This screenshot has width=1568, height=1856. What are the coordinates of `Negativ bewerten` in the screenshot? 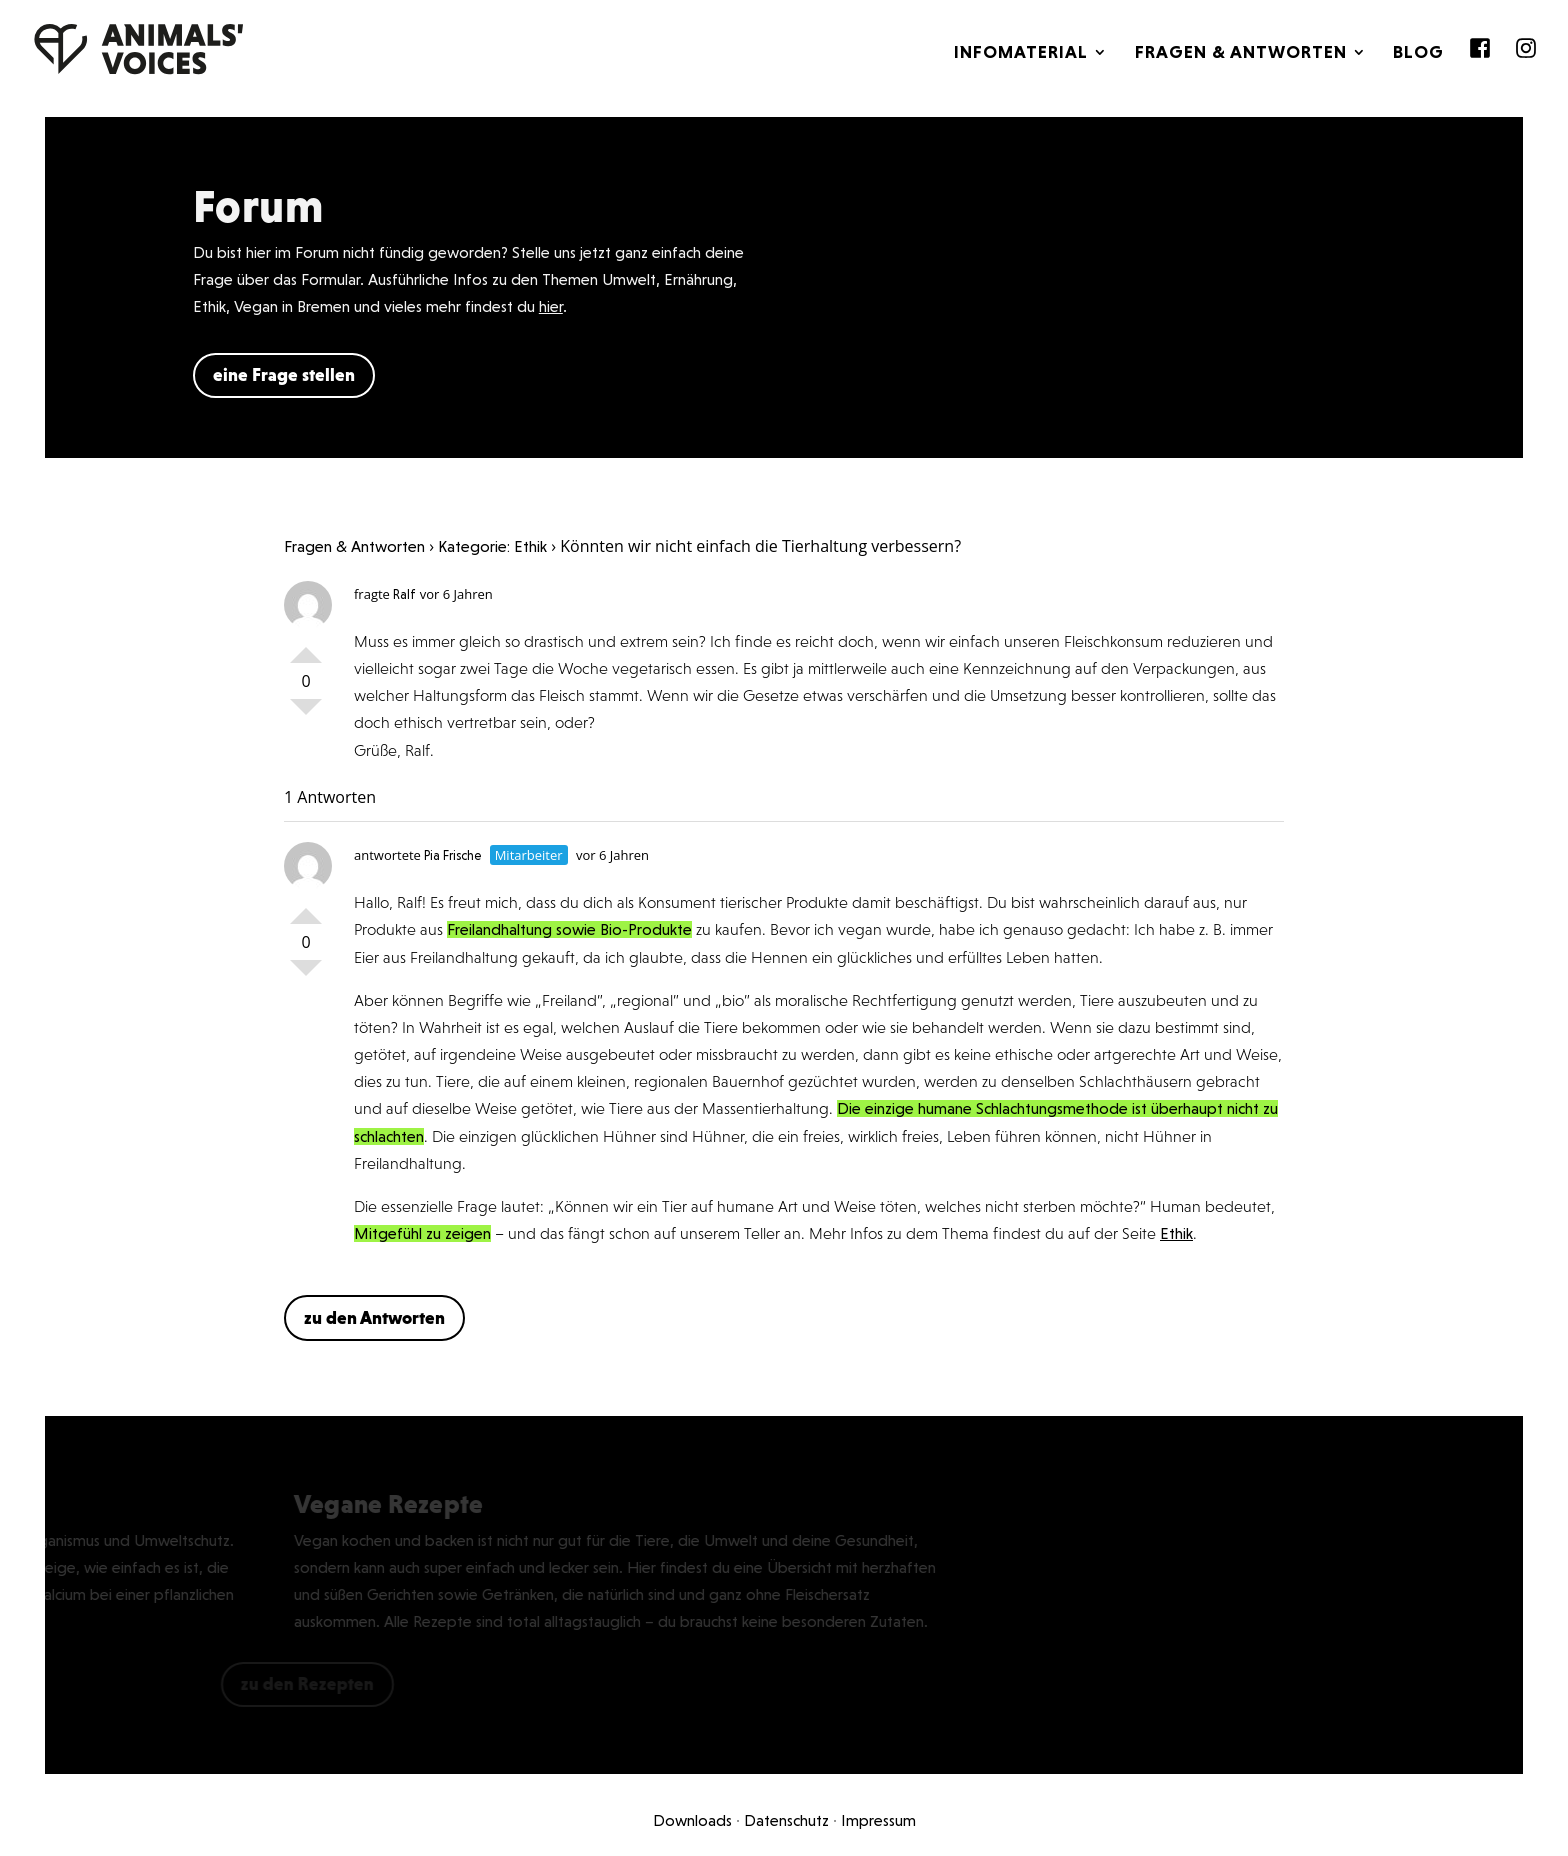 It's located at (306, 715).